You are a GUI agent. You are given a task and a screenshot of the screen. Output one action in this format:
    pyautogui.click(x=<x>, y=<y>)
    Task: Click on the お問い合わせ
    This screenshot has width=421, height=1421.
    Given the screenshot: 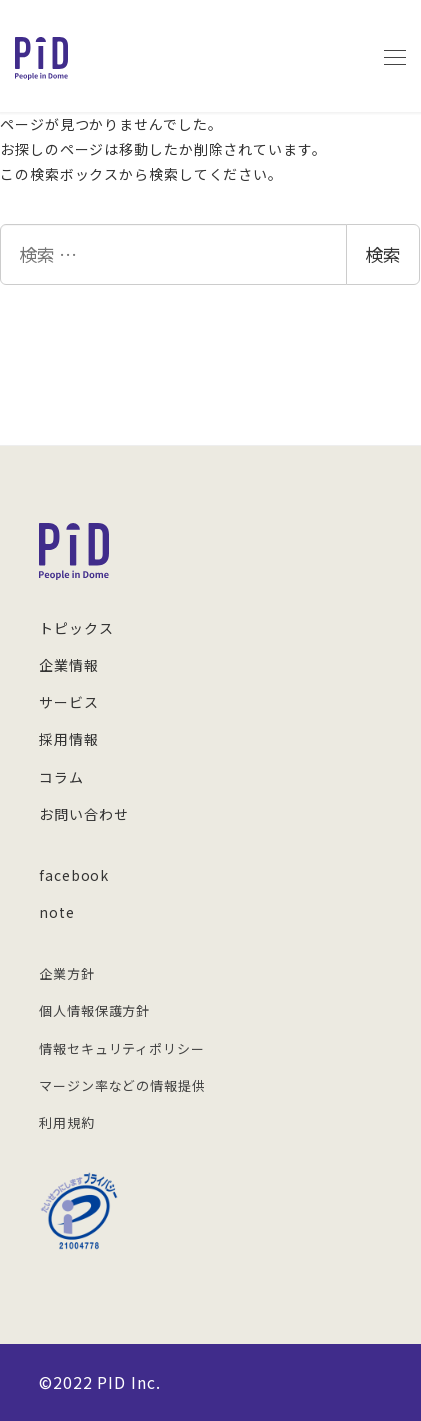 What is the action you would take?
    pyautogui.click(x=83, y=814)
    